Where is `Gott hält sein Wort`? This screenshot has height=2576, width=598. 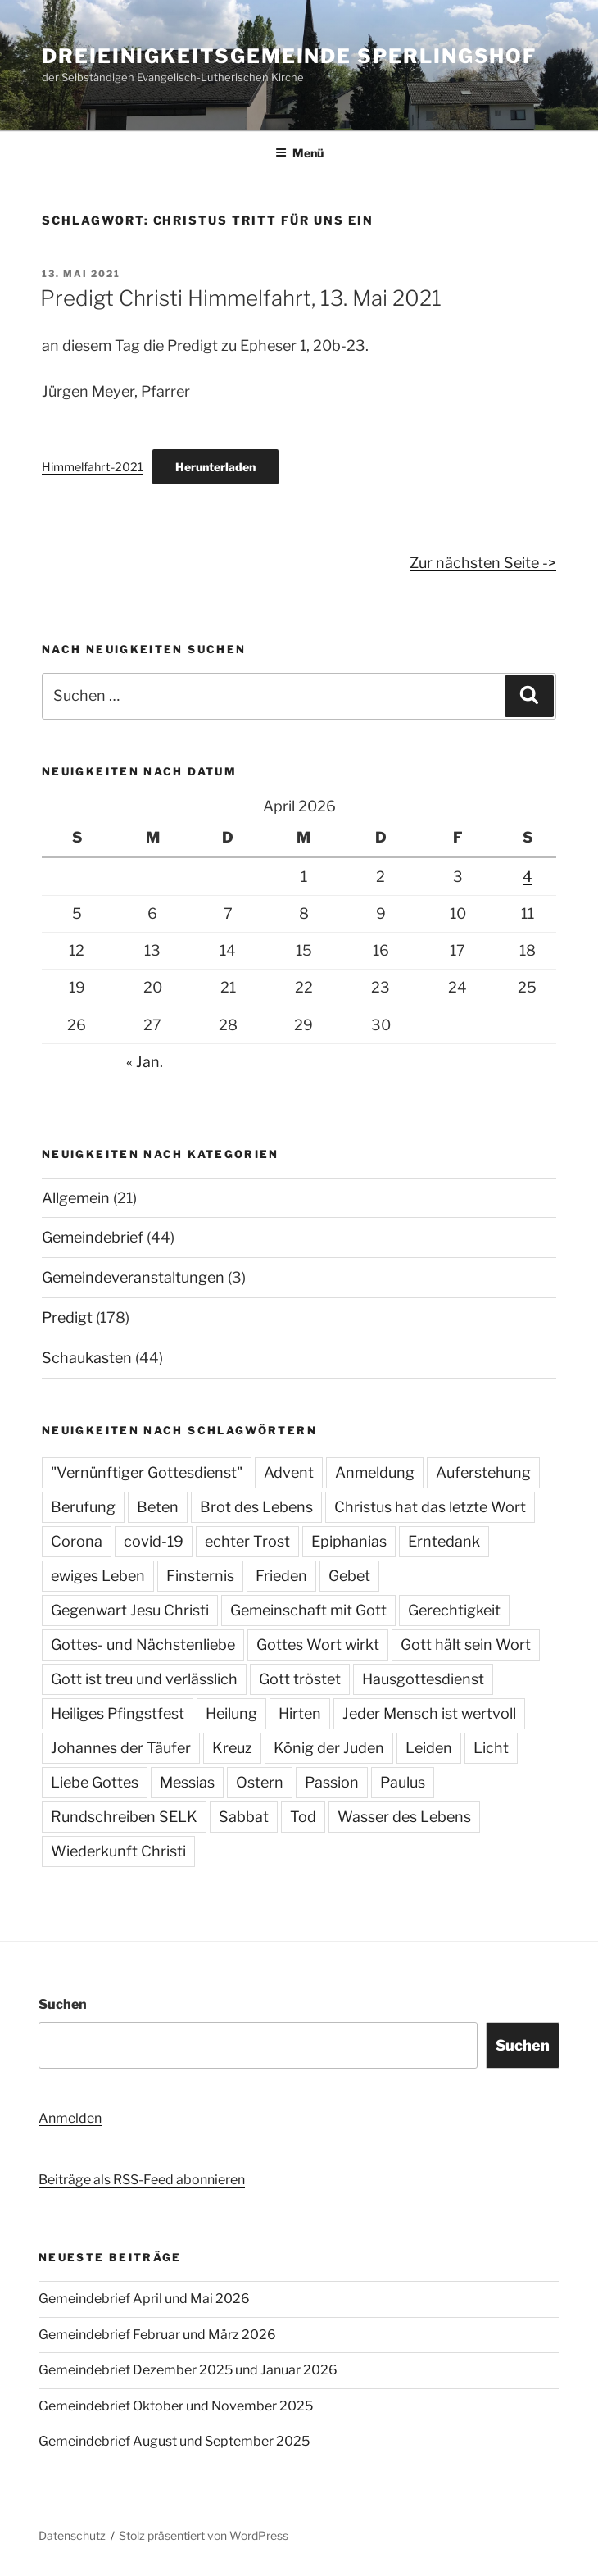
Gott hält sein Wort is located at coordinates (466, 1644).